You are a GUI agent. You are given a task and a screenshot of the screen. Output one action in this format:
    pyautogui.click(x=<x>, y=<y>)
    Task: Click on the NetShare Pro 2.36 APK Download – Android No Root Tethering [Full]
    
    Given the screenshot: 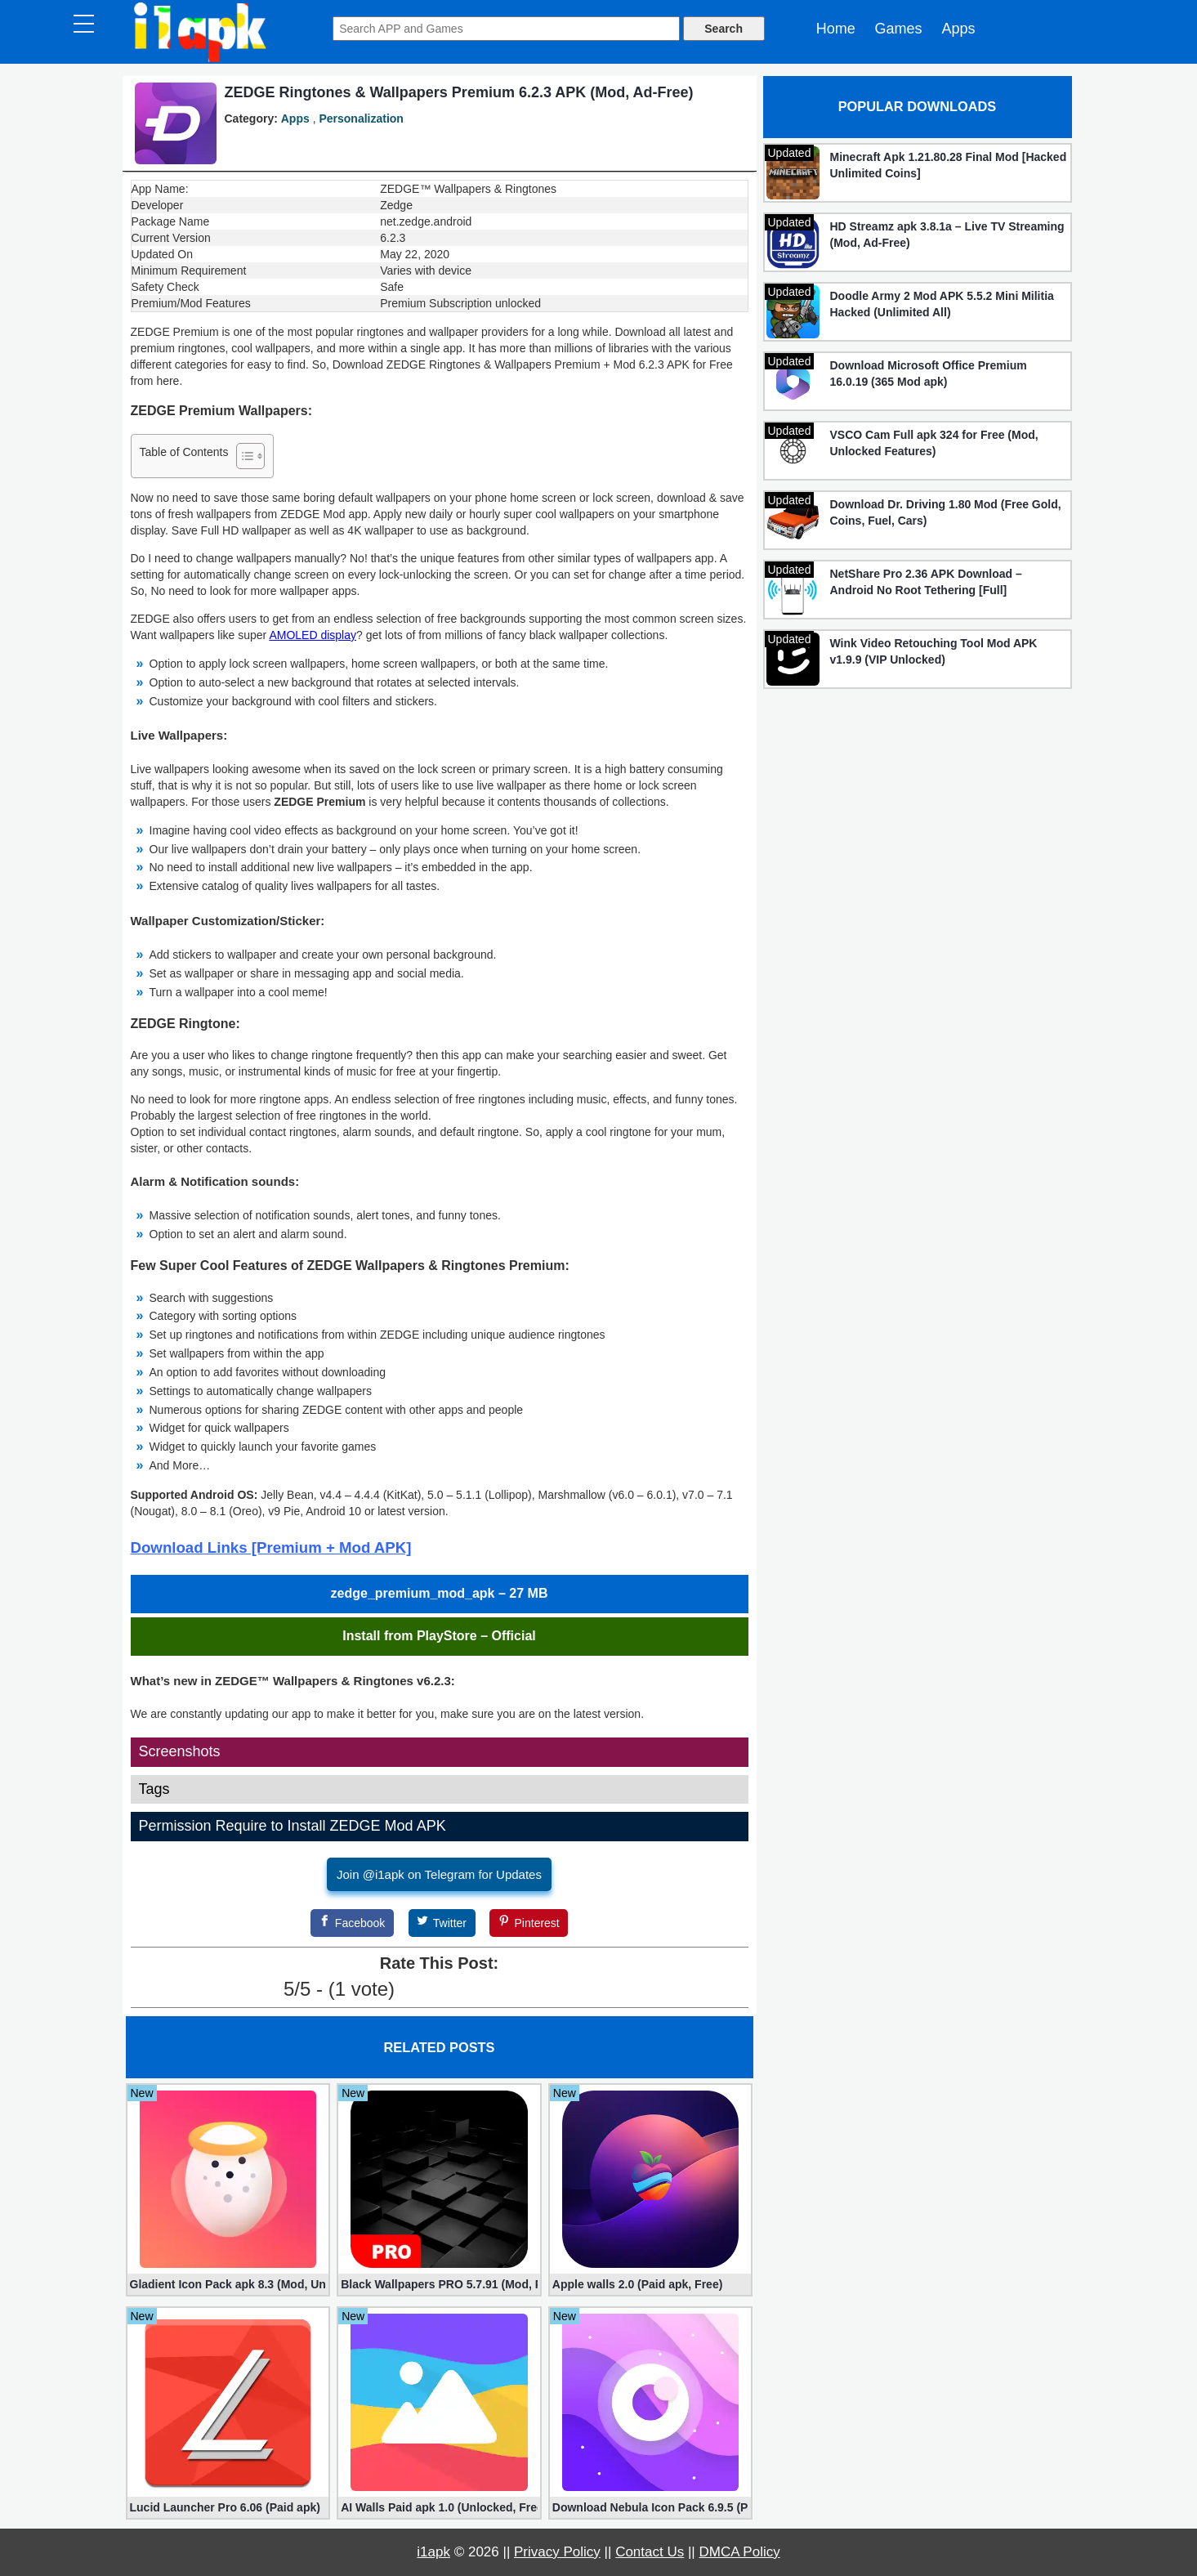 What is the action you would take?
    pyautogui.click(x=926, y=582)
    